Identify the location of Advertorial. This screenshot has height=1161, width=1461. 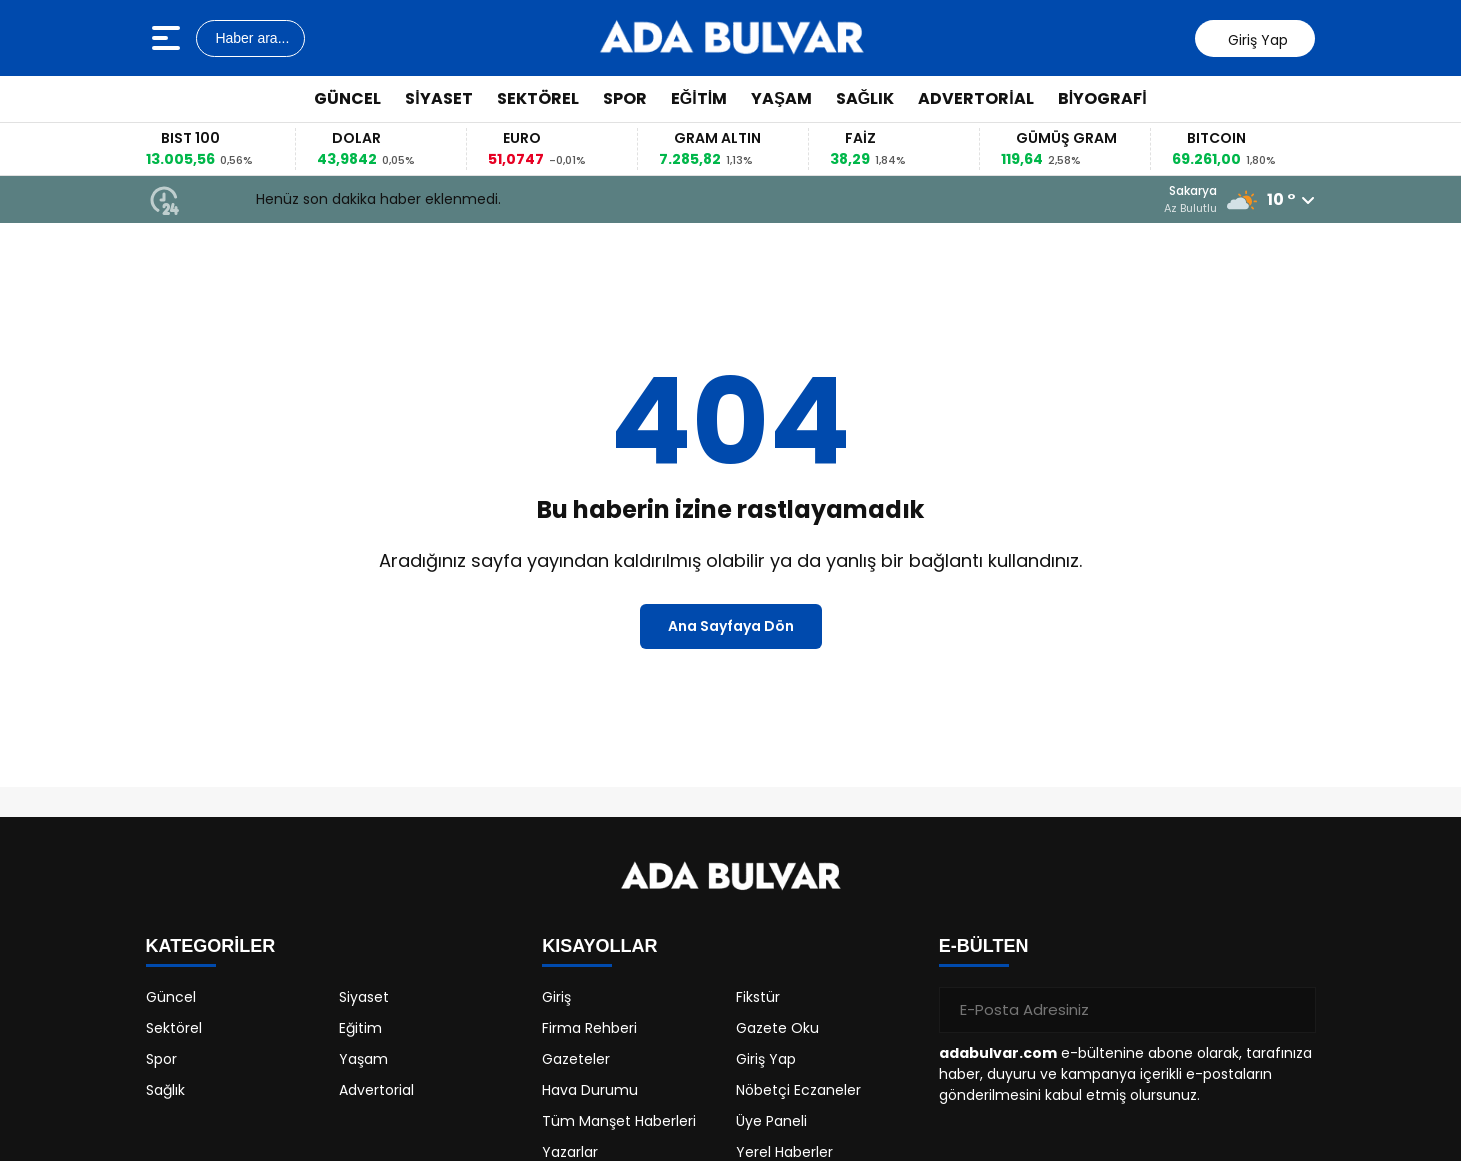
(975, 98).